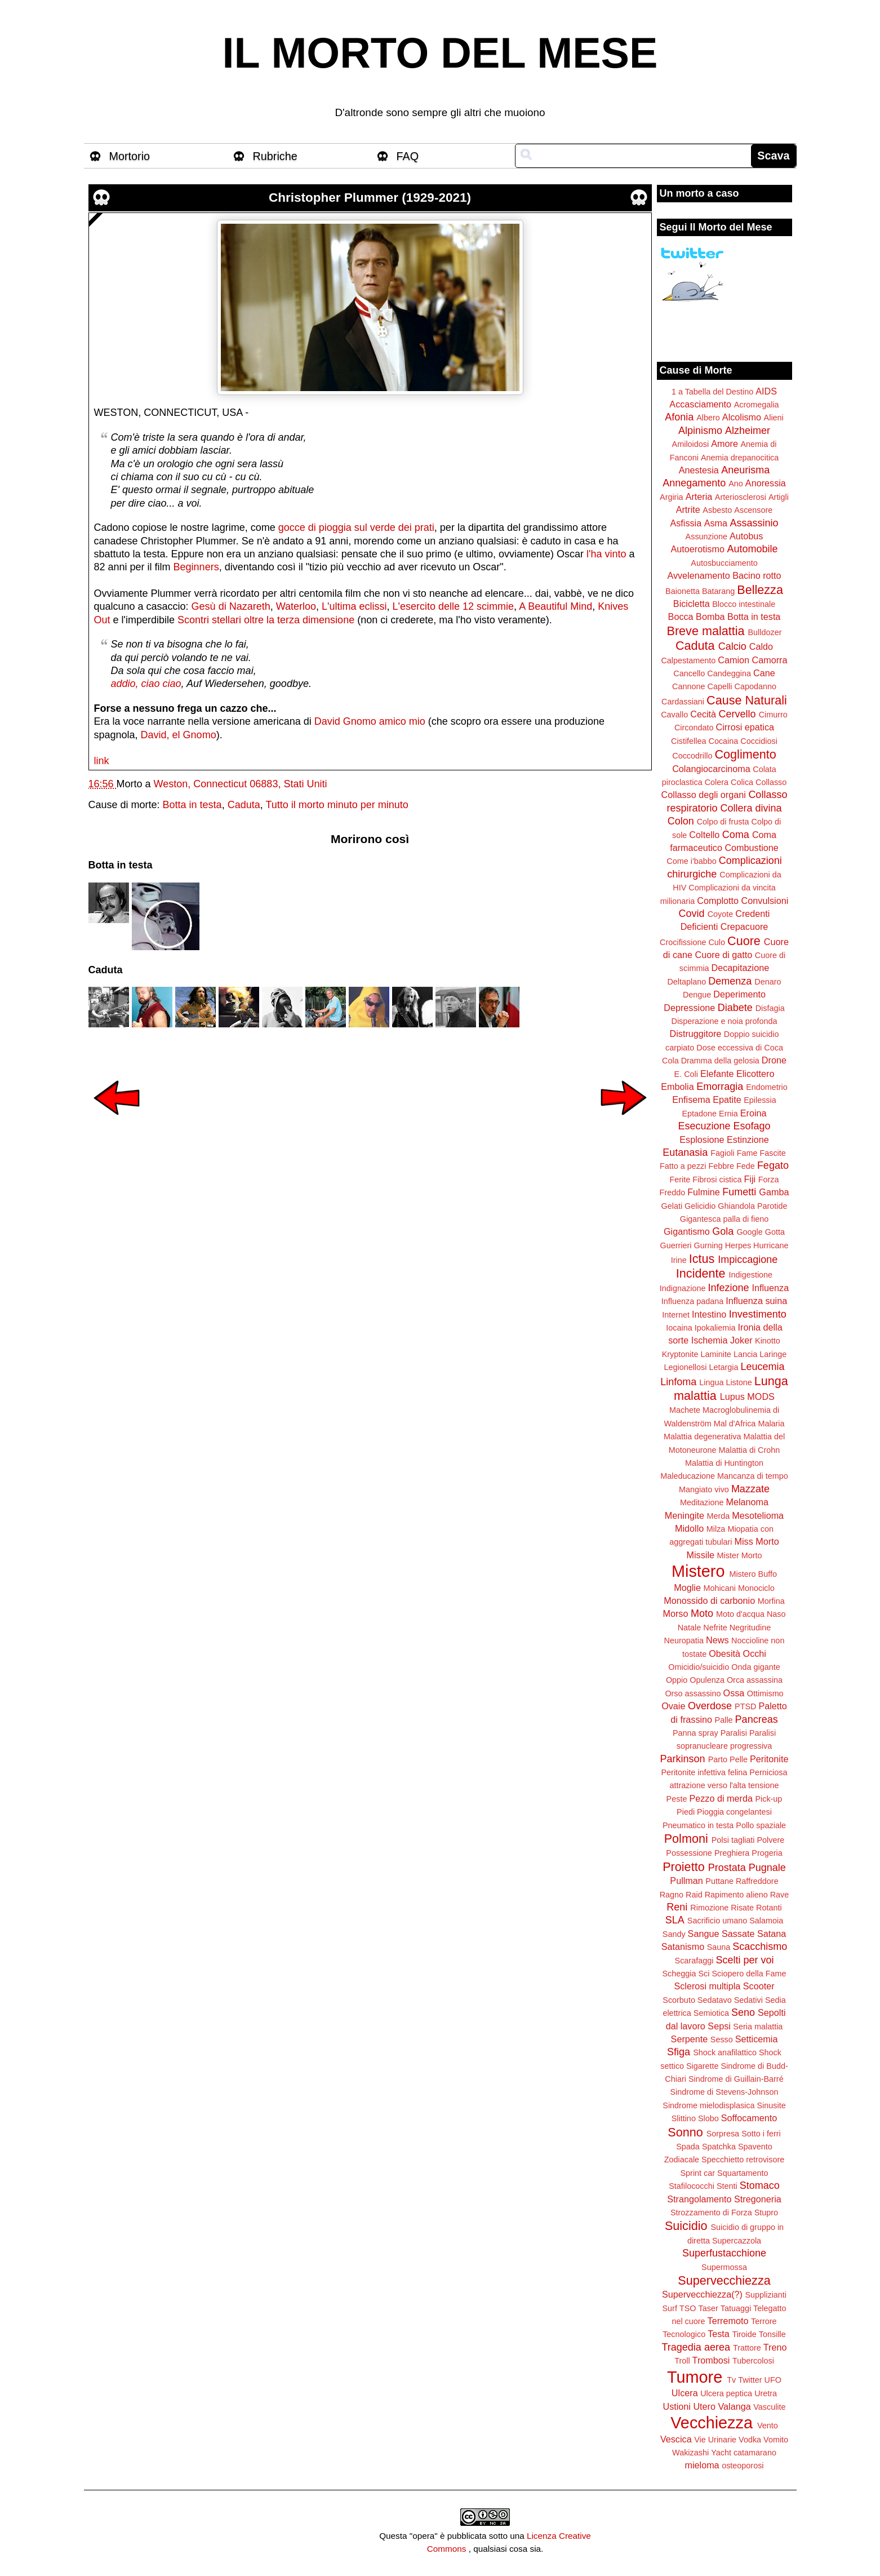  What do you see at coordinates (231, 606) in the screenshot?
I see `Gesù di Nazareth` at bounding box center [231, 606].